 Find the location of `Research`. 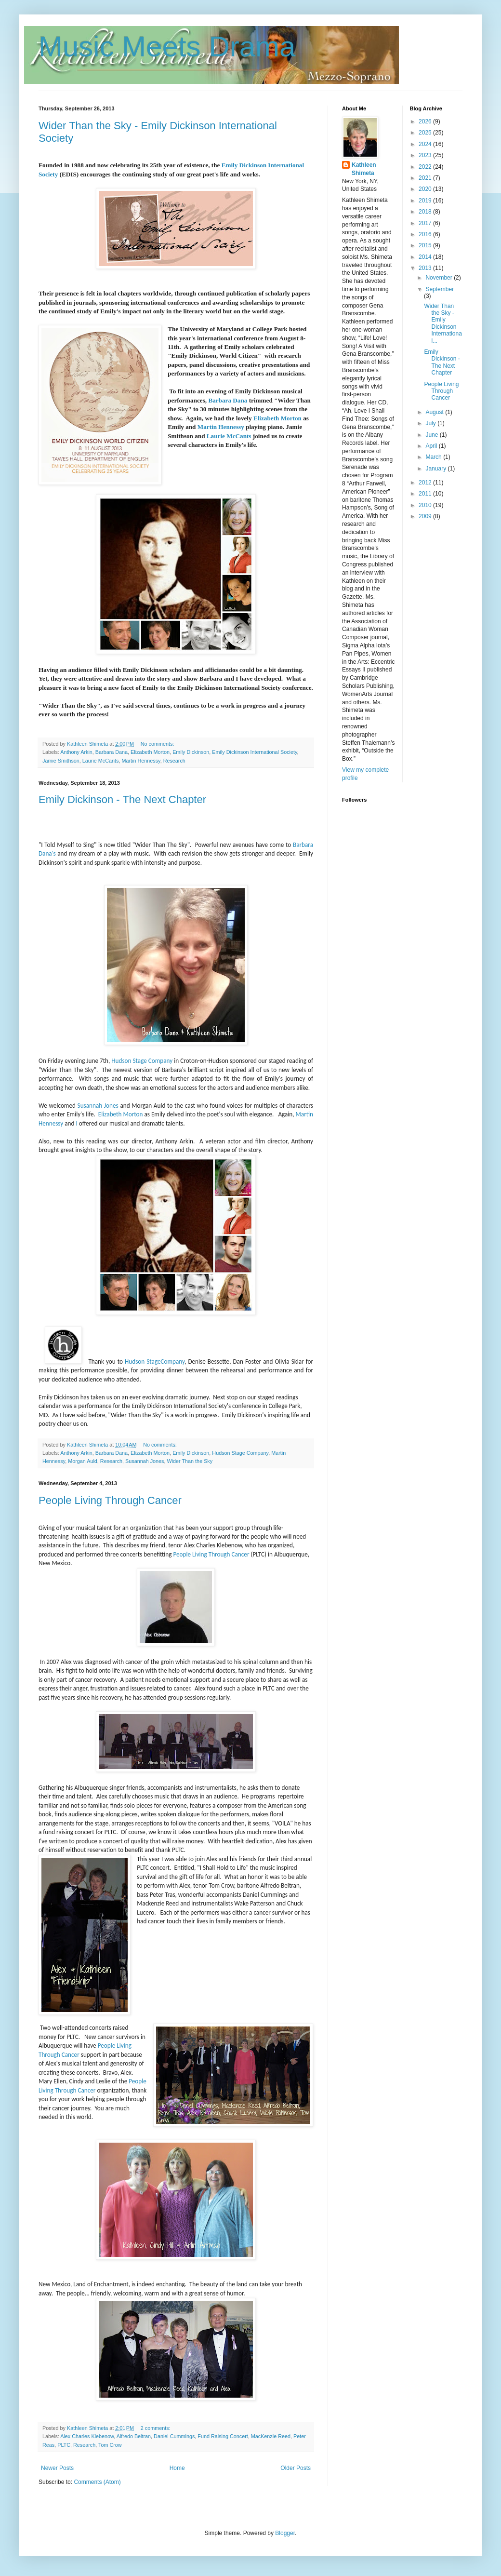

Research is located at coordinates (174, 761).